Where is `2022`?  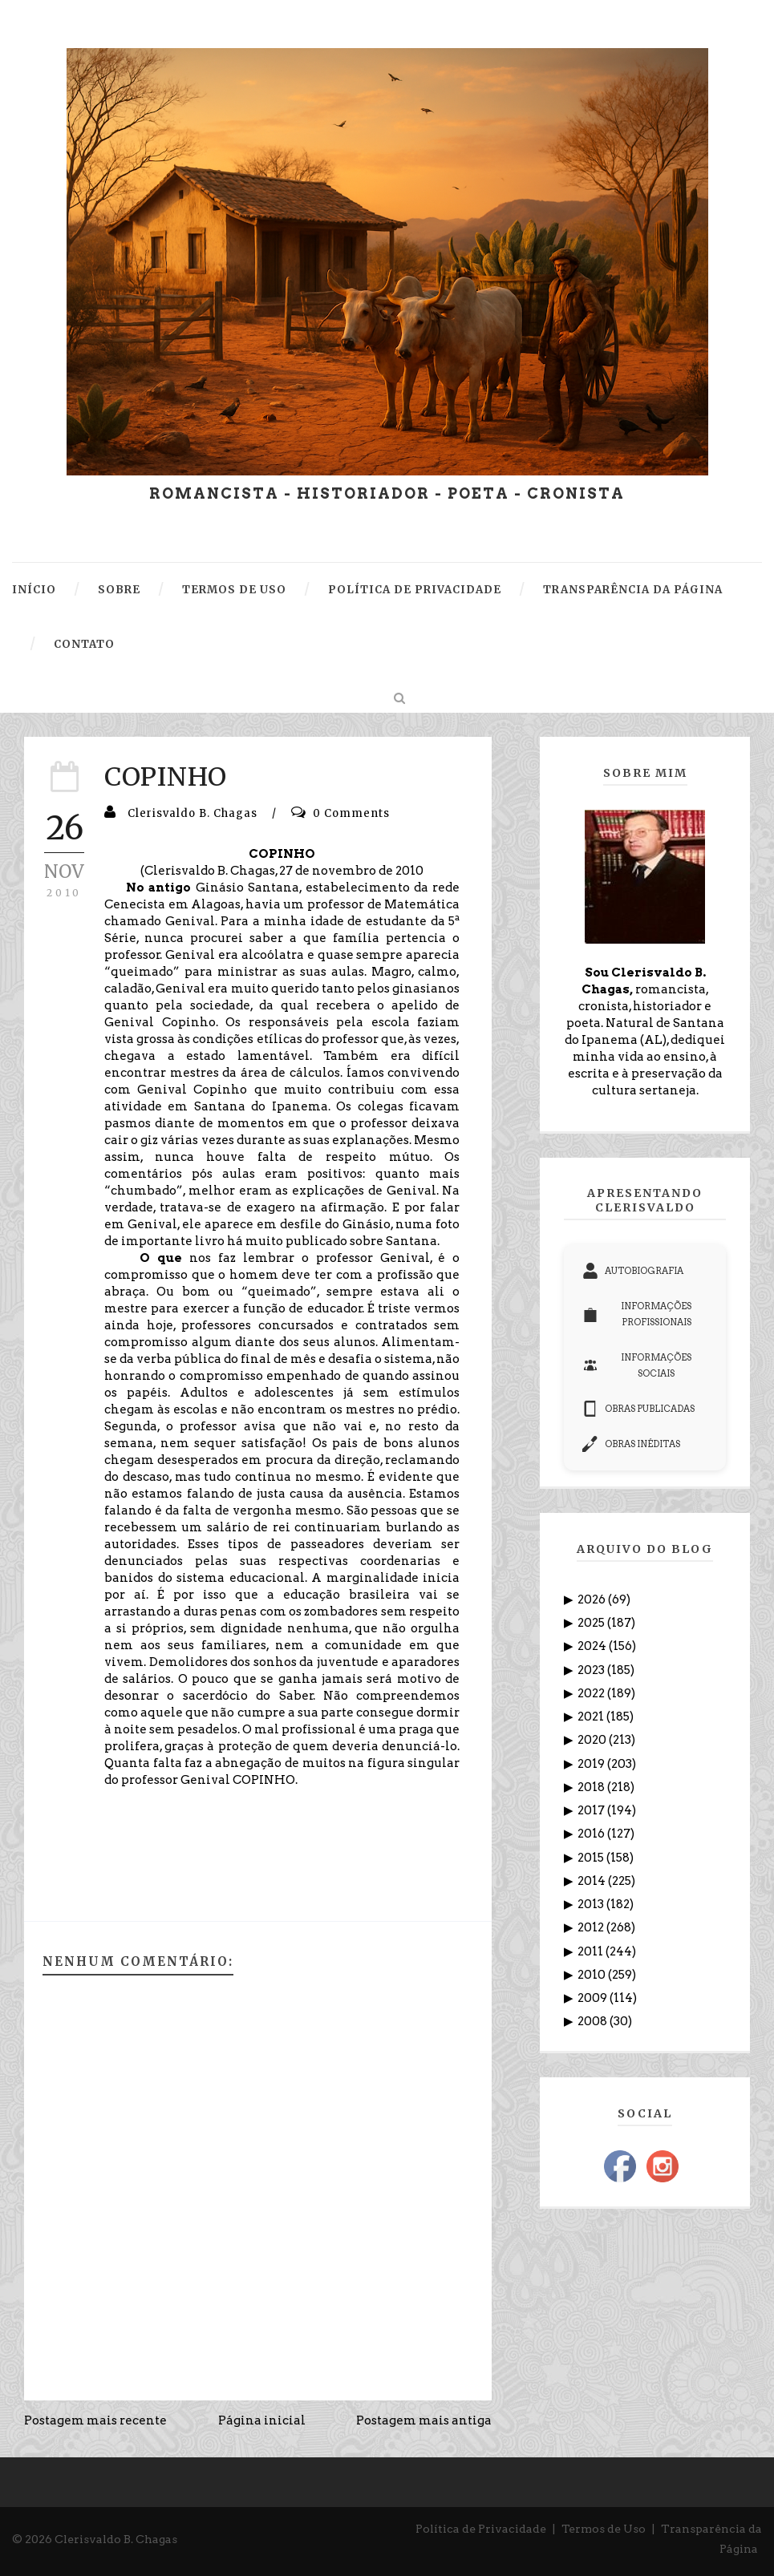
2022 is located at coordinates (592, 1693).